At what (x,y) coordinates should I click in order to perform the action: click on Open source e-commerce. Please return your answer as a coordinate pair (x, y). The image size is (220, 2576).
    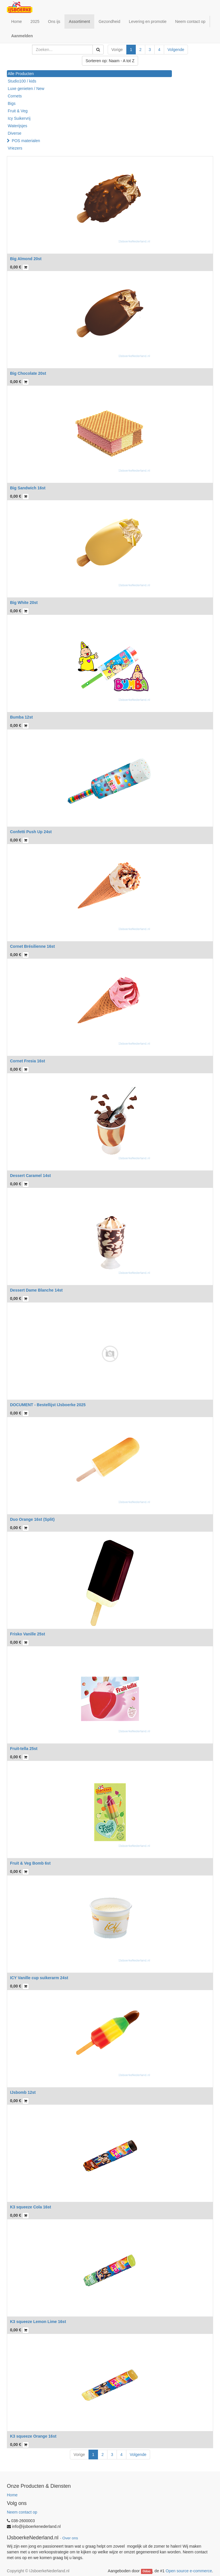
    Looking at the image, I should click on (189, 2571).